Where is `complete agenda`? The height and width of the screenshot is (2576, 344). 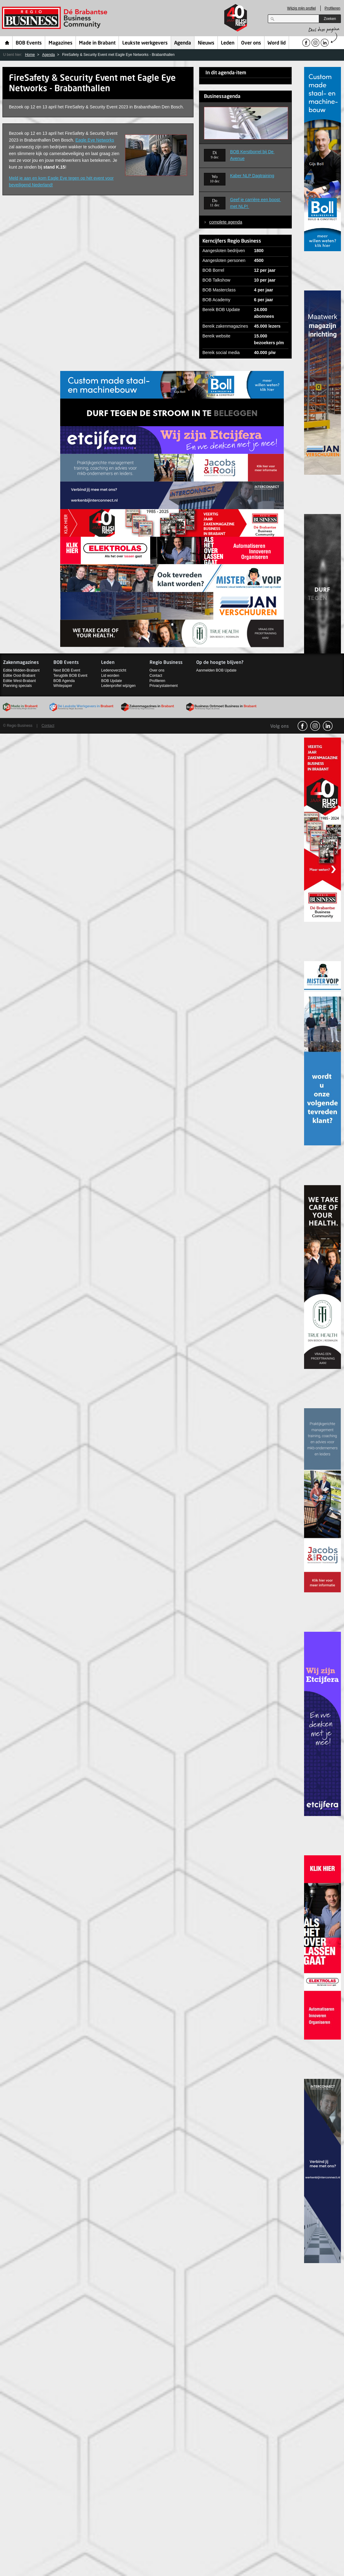 complete agenda is located at coordinates (225, 222).